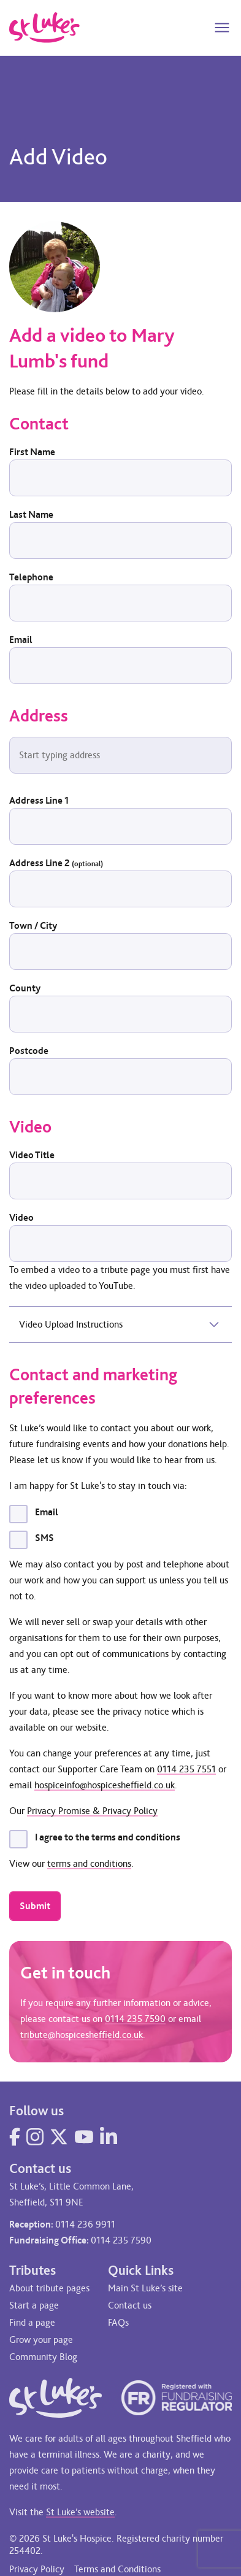 Image resolution: width=241 pixels, height=2576 pixels. I want to click on Grow your page, so click(41, 2339).